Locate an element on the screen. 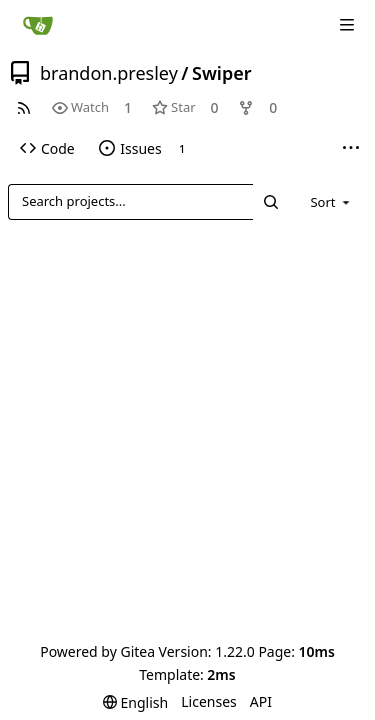 The height and width of the screenshot is (720, 375). brandon.presley is located at coordinates (109, 73).